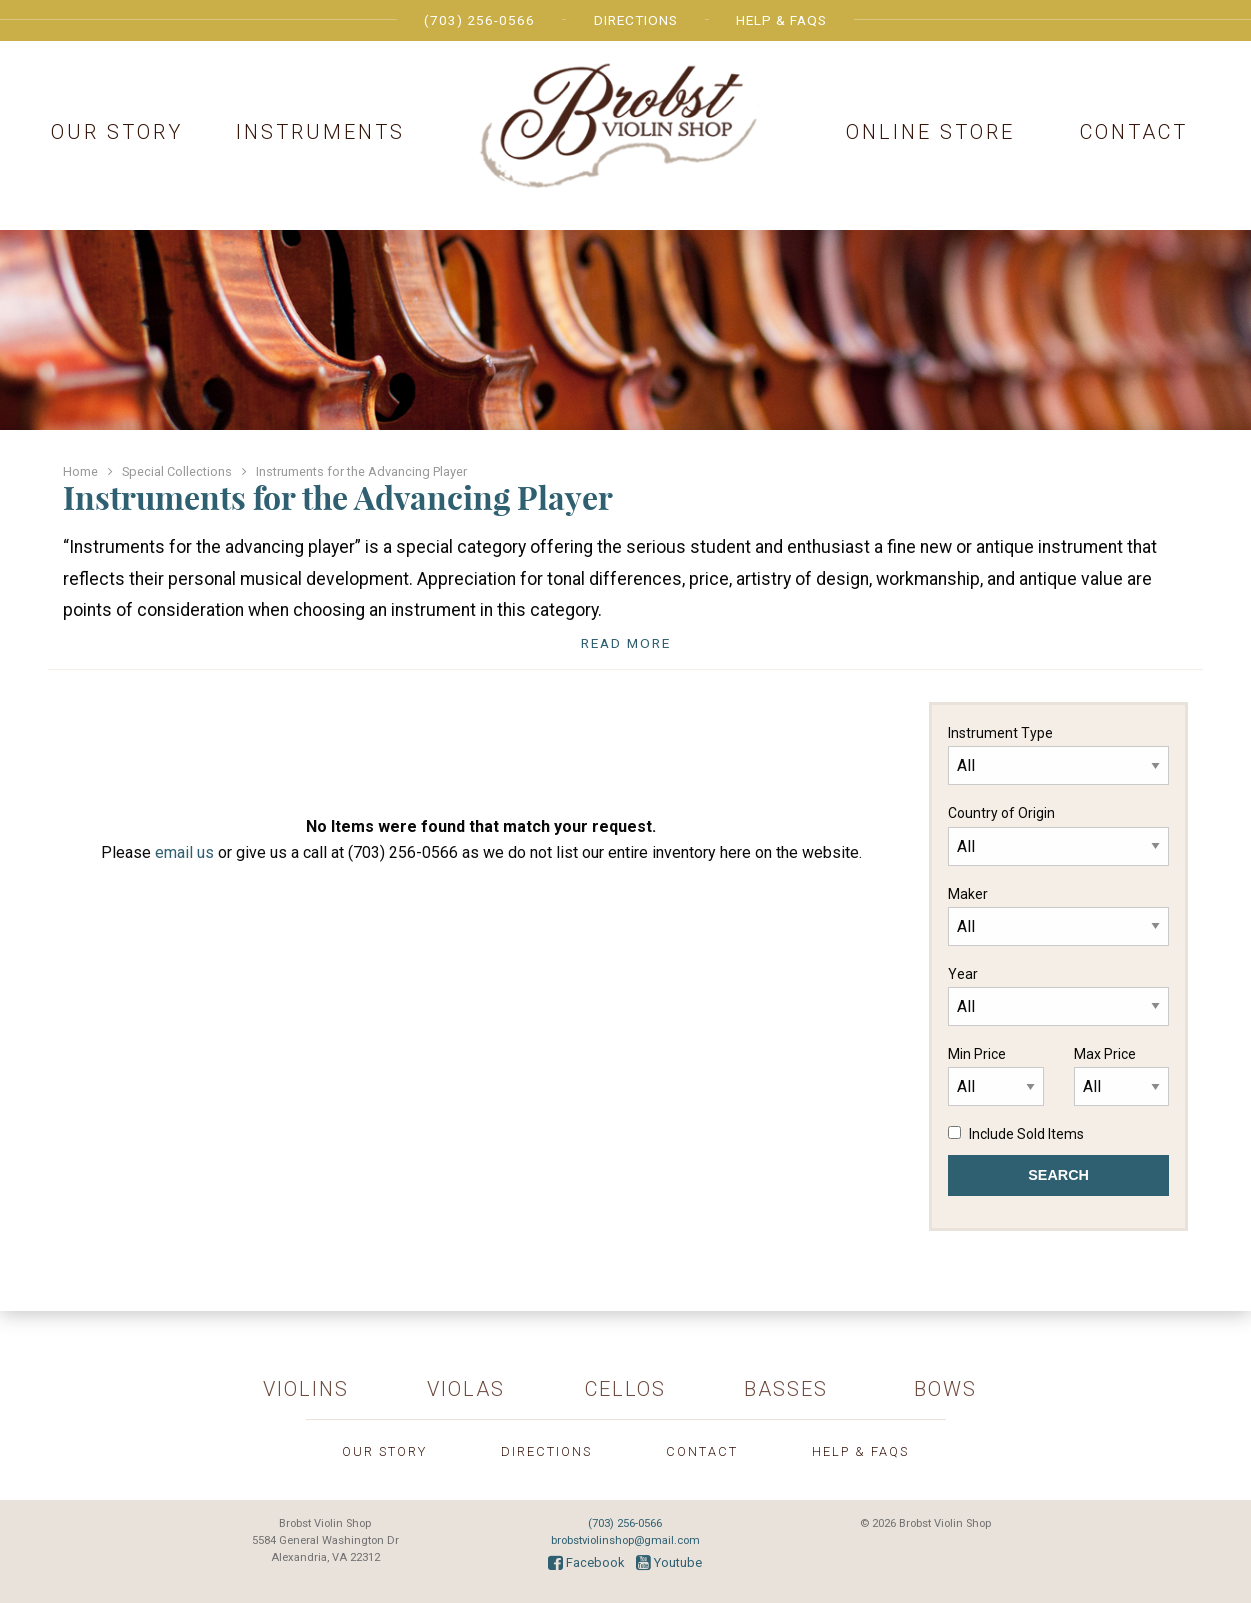 Image resolution: width=1251 pixels, height=1603 pixels. Describe the element at coordinates (80, 471) in the screenshot. I see `Home` at that location.